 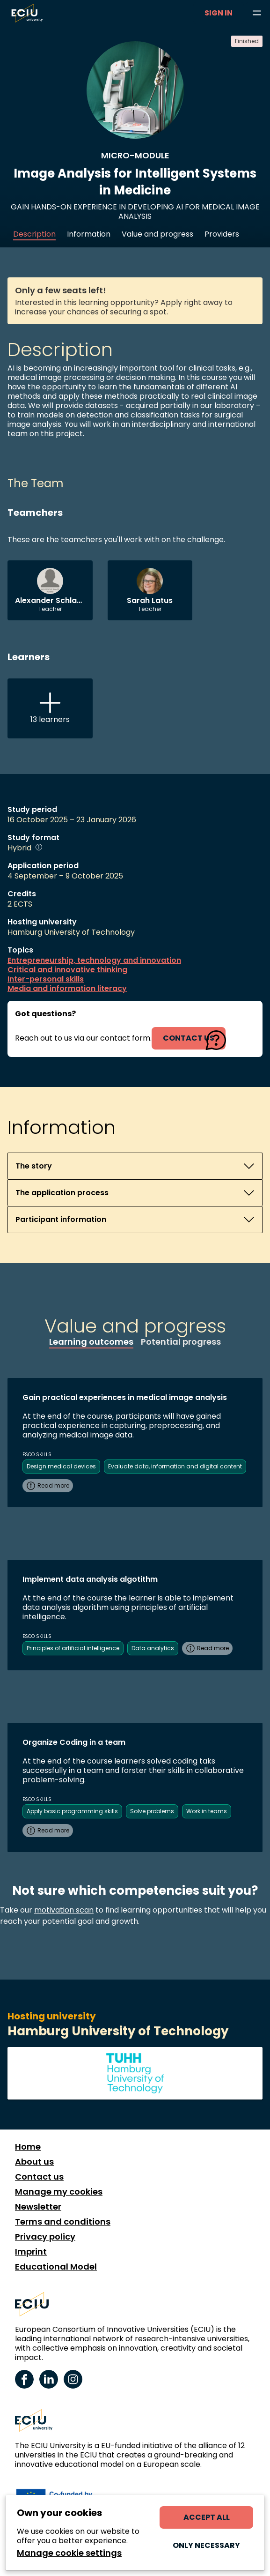 What do you see at coordinates (73, 1648) in the screenshot?
I see `Principles of artificial intelligence` at bounding box center [73, 1648].